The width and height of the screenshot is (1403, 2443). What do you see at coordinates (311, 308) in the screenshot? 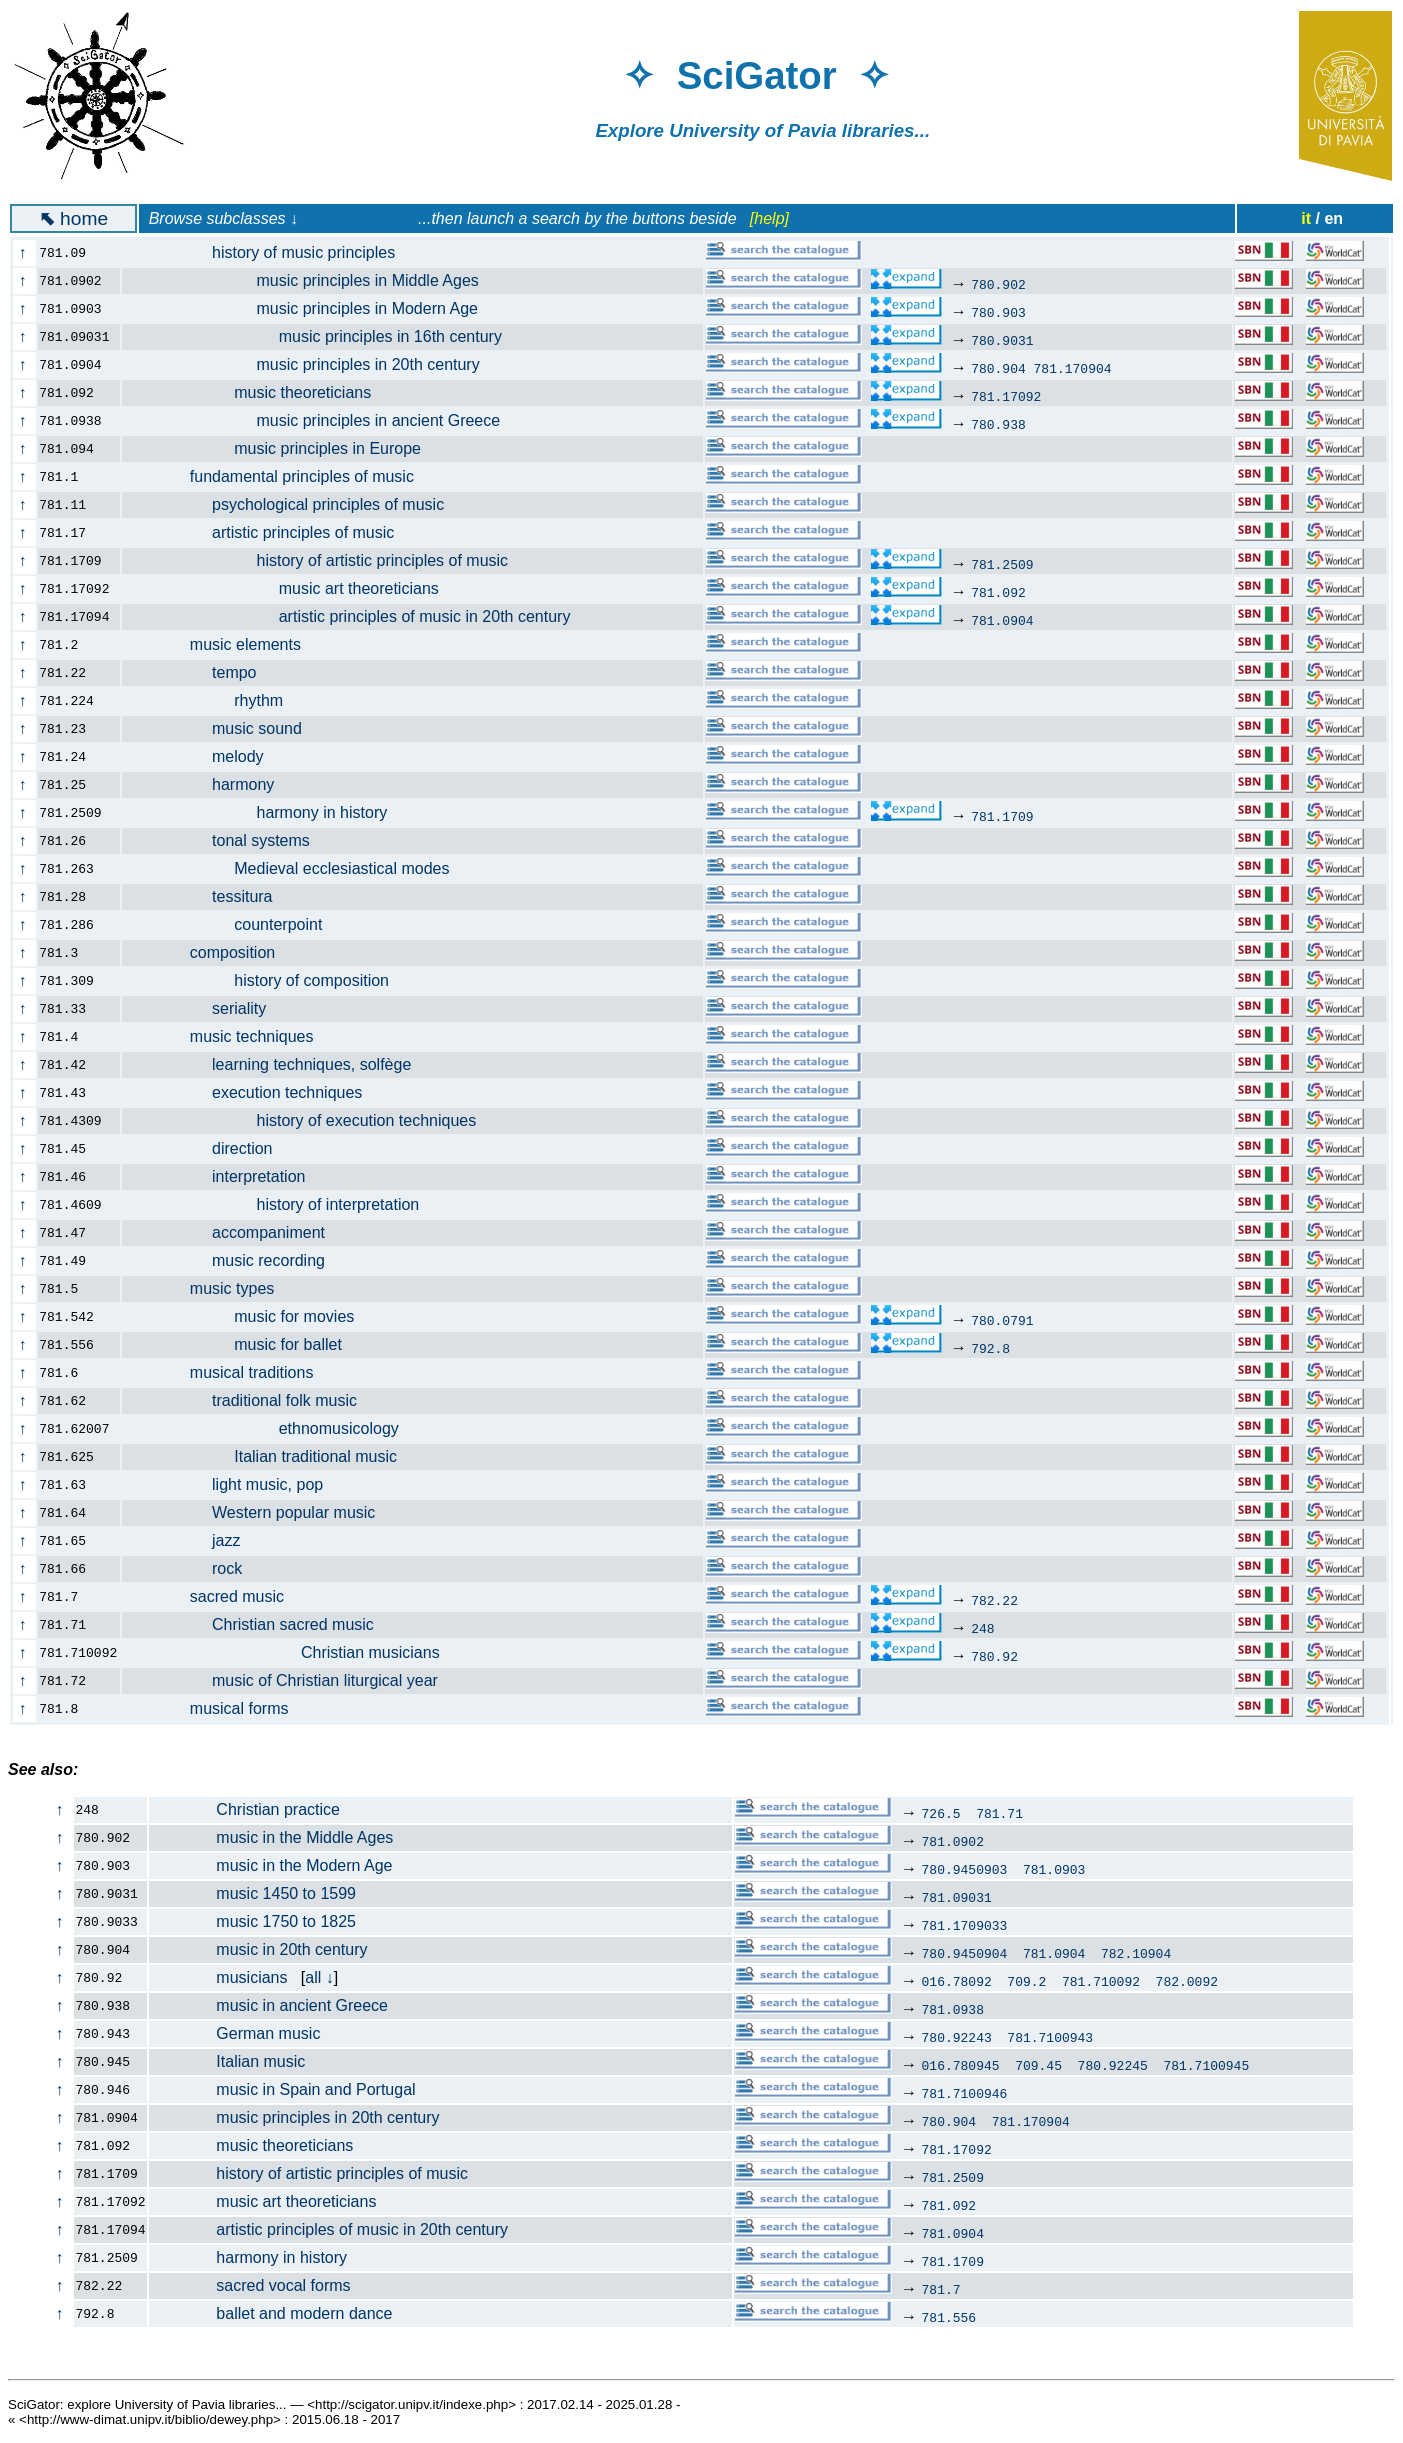
I see `music principles in Modern Age` at bounding box center [311, 308].